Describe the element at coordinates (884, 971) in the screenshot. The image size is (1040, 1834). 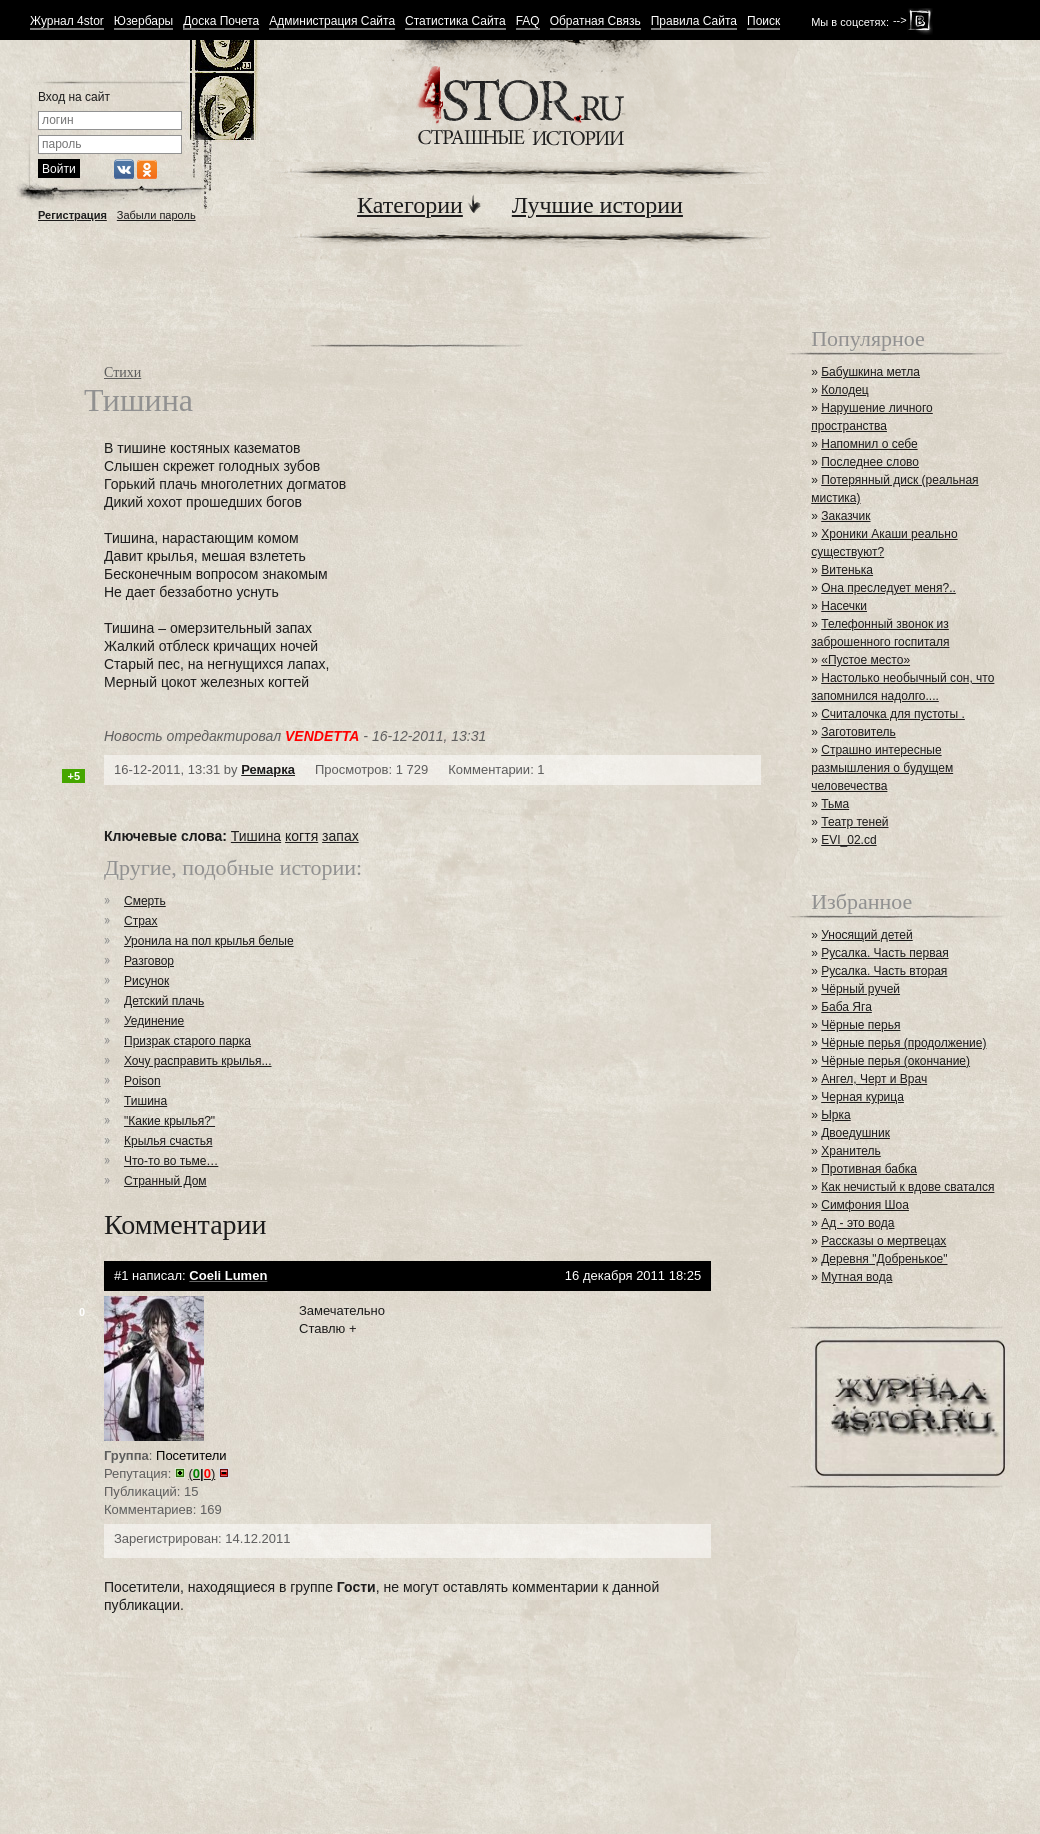
I see `Русалка. Часть вторая` at that location.